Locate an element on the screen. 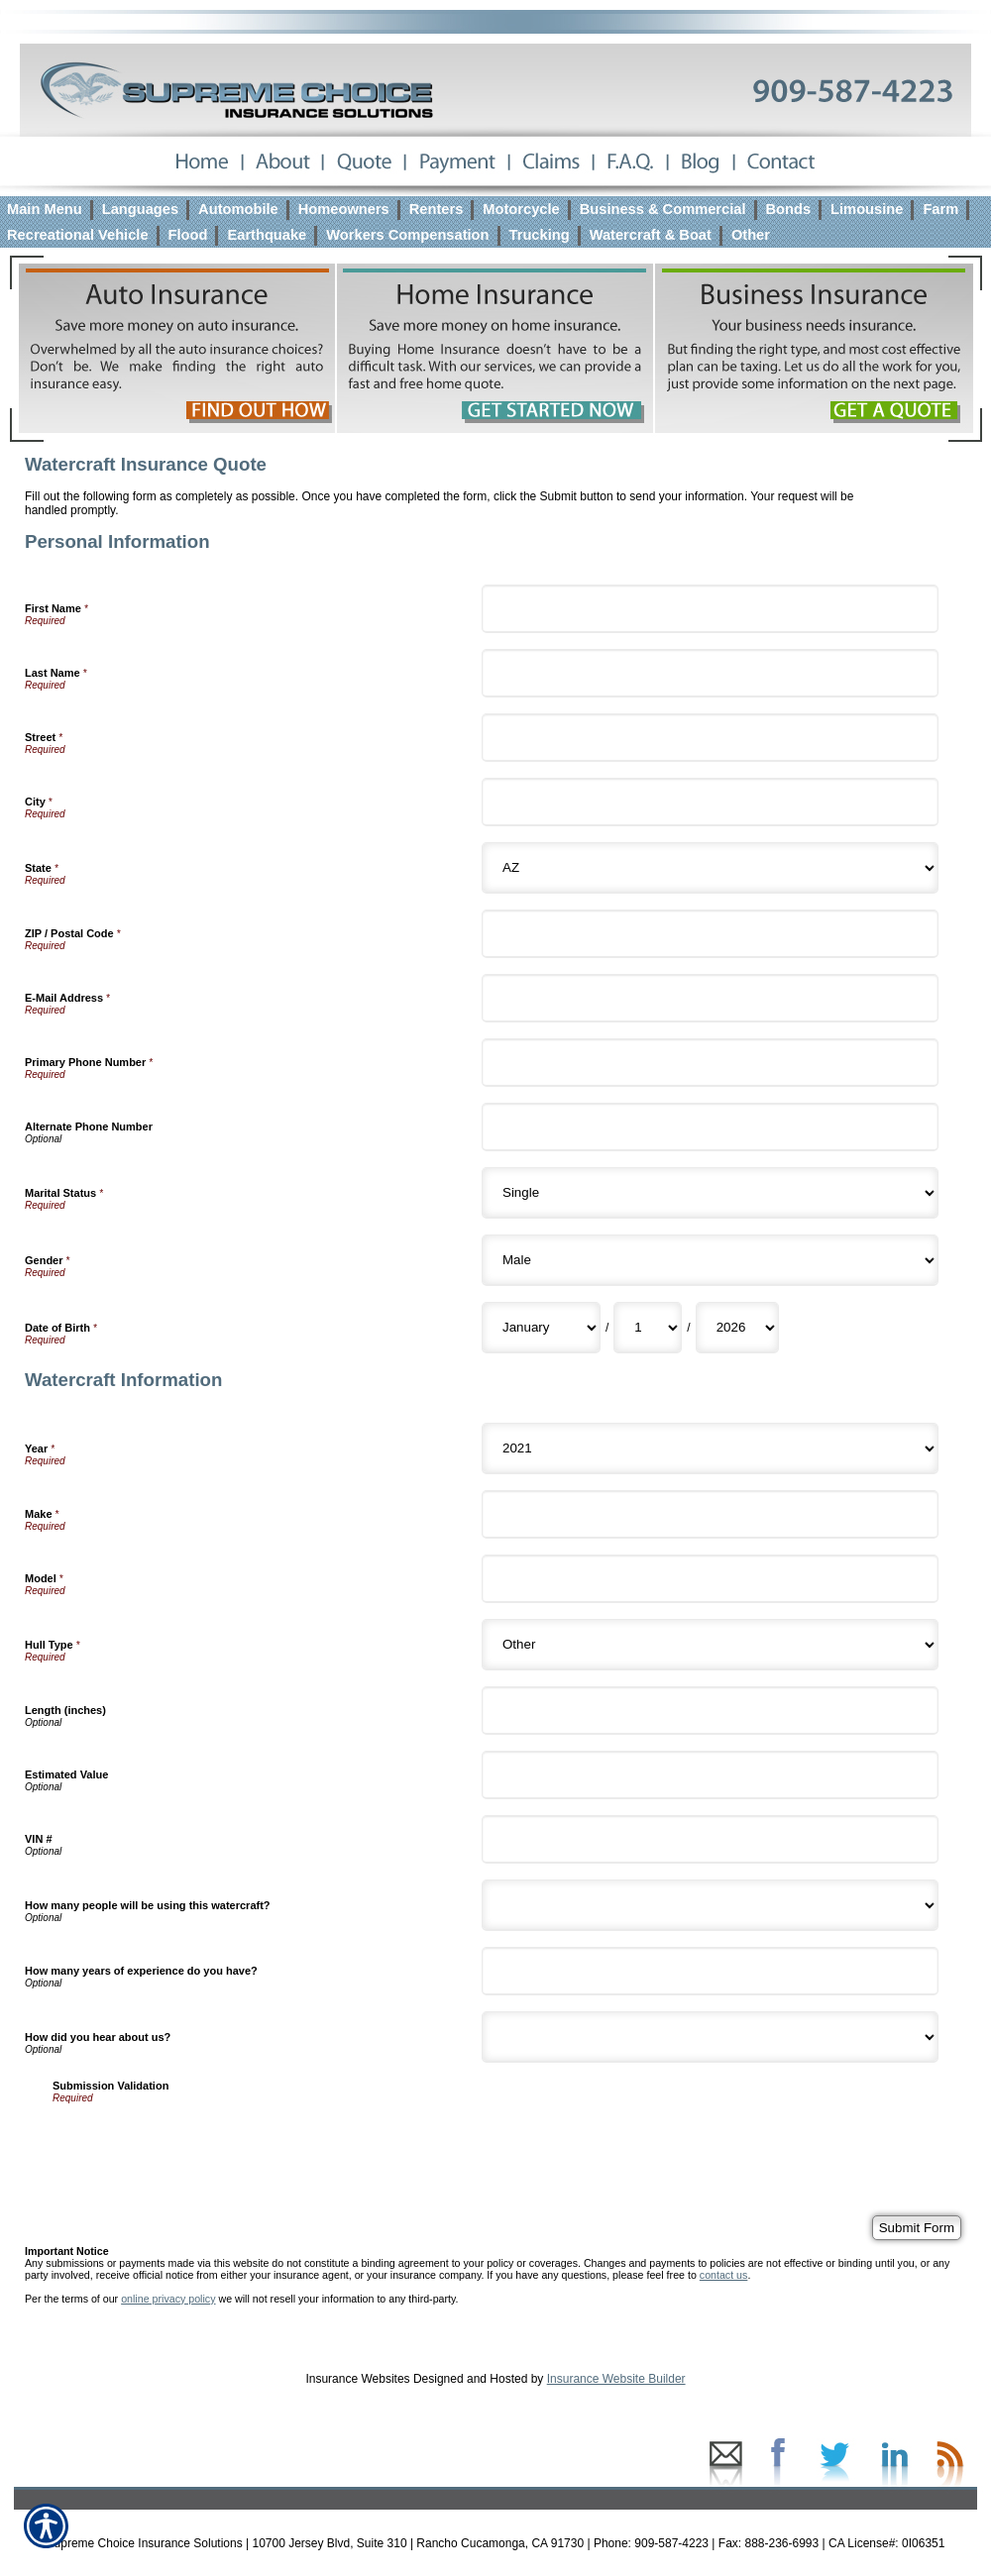 The height and width of the screenshot is (2576, 991). [Personal Information Last Name] is located at coordinates (710, 673).